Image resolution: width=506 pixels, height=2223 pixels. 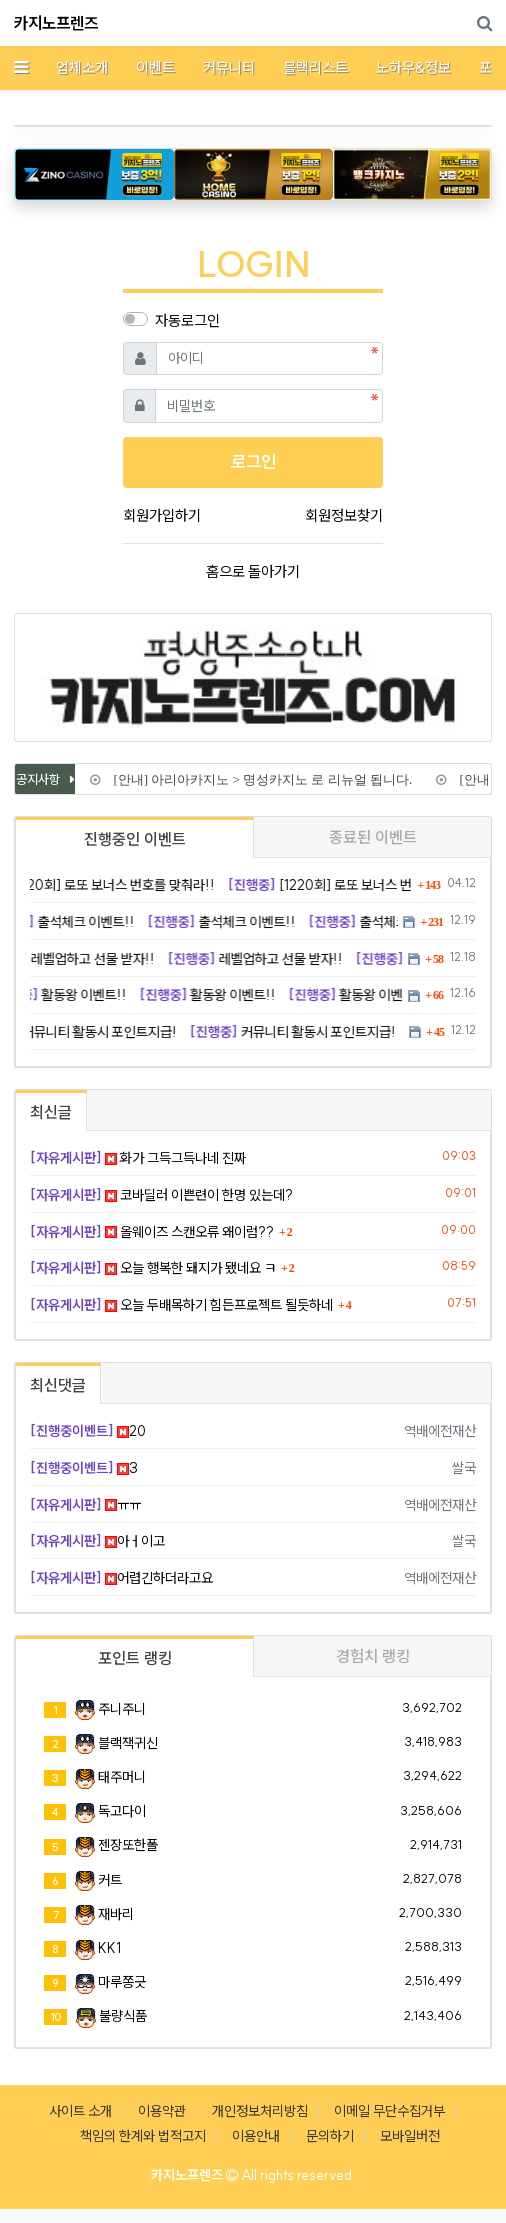 I want to click on 업체소개, so click(x=82, y=67).